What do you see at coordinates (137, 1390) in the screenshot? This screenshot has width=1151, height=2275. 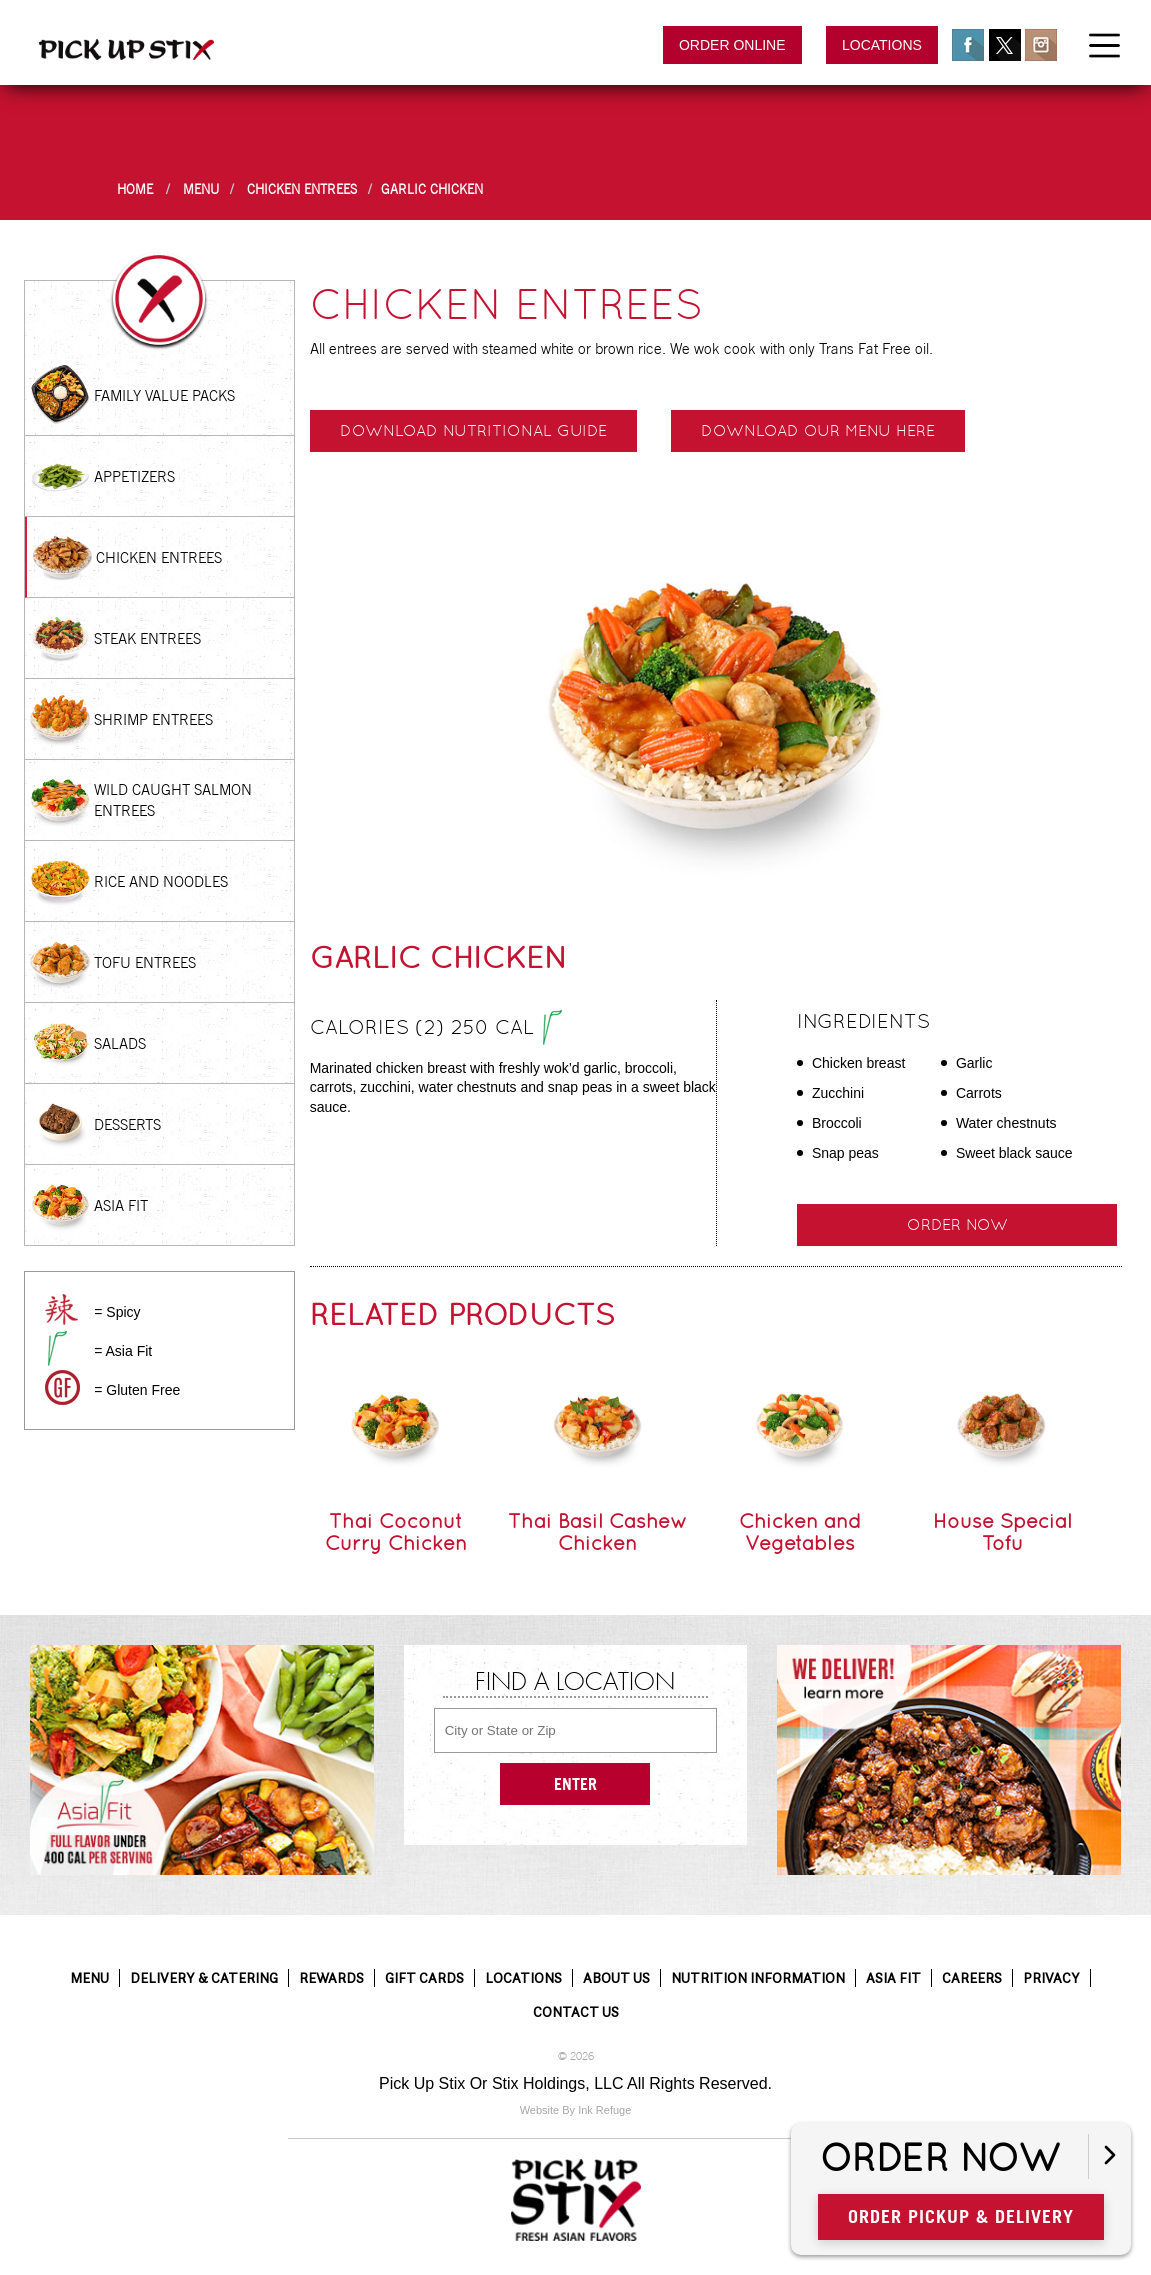 I see `= Gluten Free` at bounding box center [137, 1390].